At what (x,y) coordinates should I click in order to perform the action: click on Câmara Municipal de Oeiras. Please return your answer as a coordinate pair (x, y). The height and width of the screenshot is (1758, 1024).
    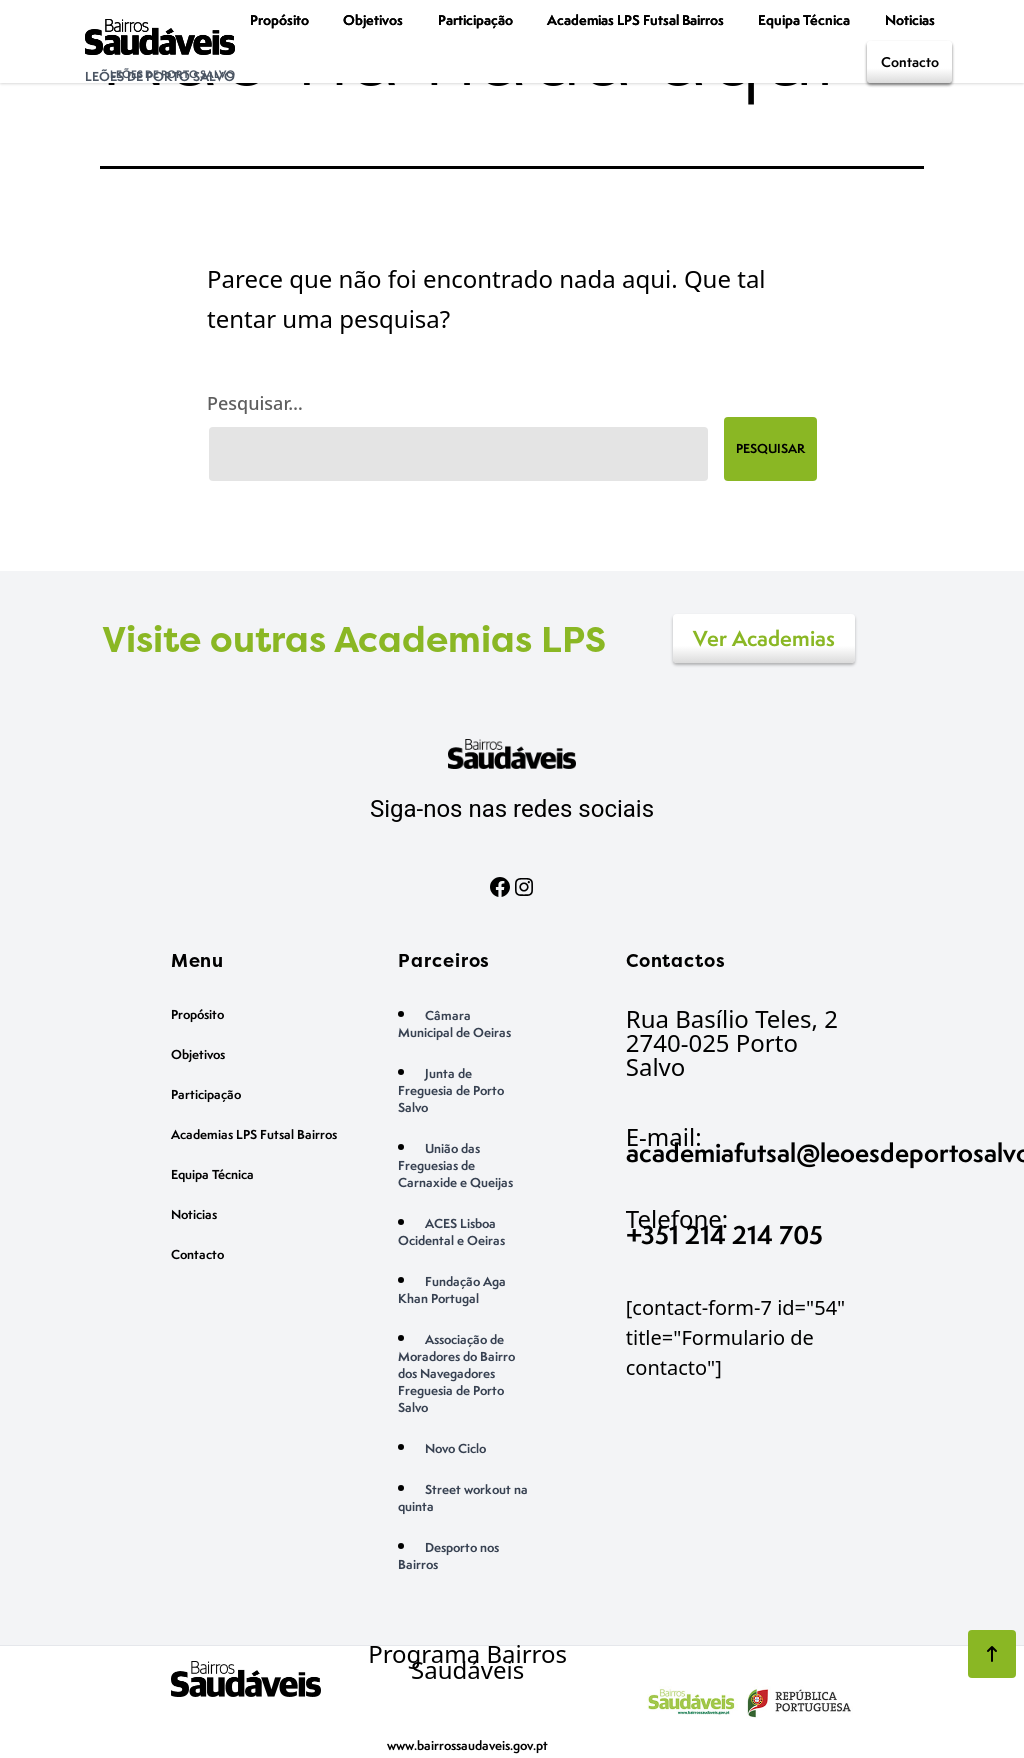
    Looking at the image, I should click on (454, 1024).